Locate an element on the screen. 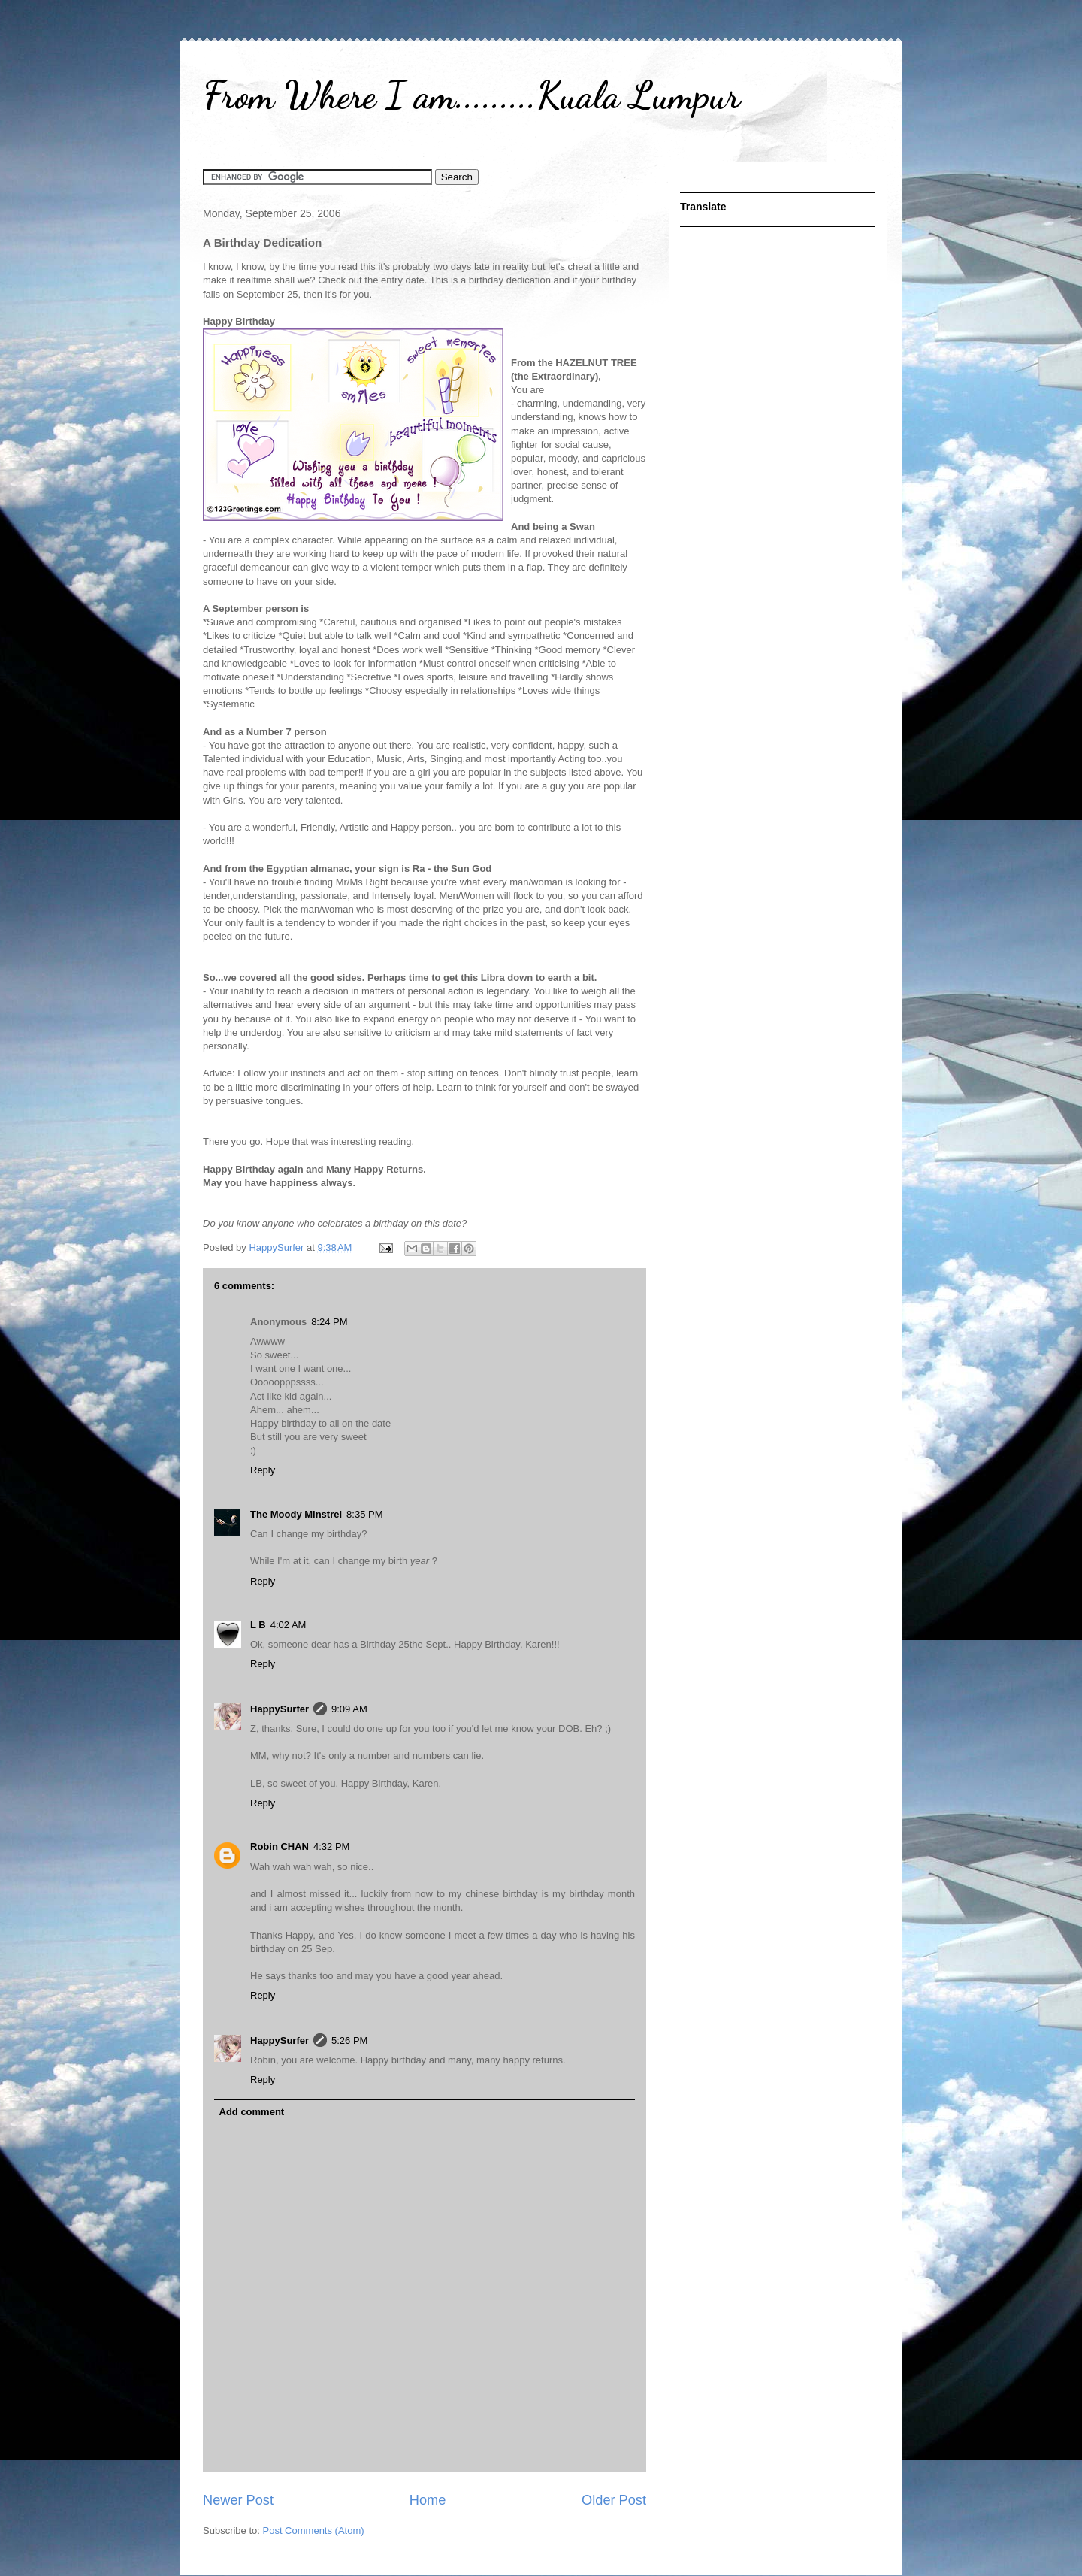 The image size is (1082, 2576). Reply is located at coordinates (262, 1470).